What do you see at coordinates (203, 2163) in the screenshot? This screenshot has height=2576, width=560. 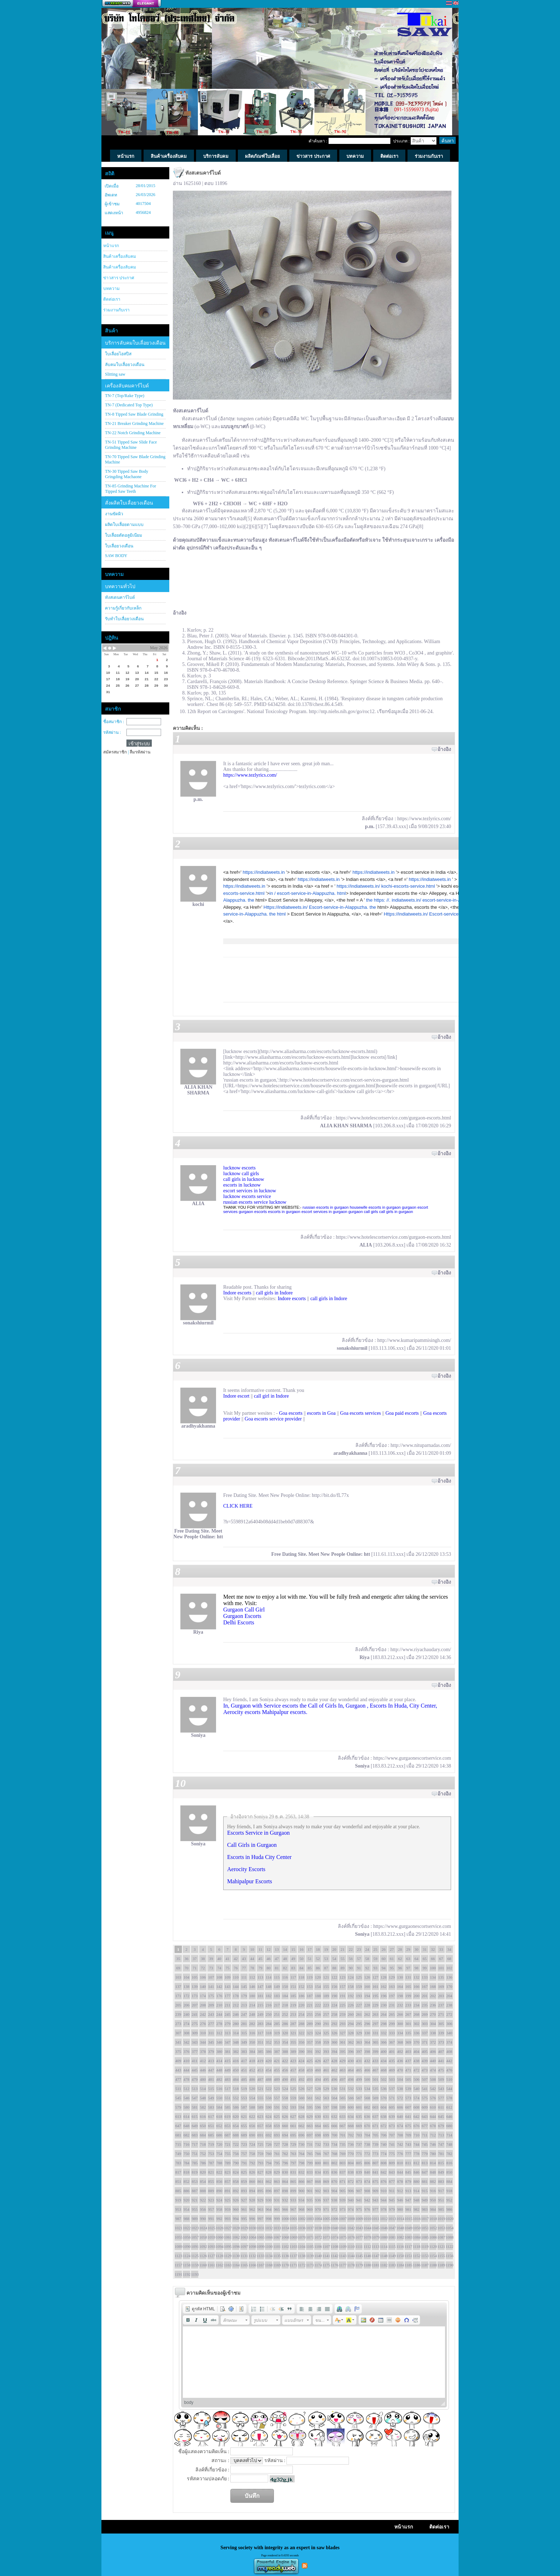 I see `786` at bounding box center [203, 2163].